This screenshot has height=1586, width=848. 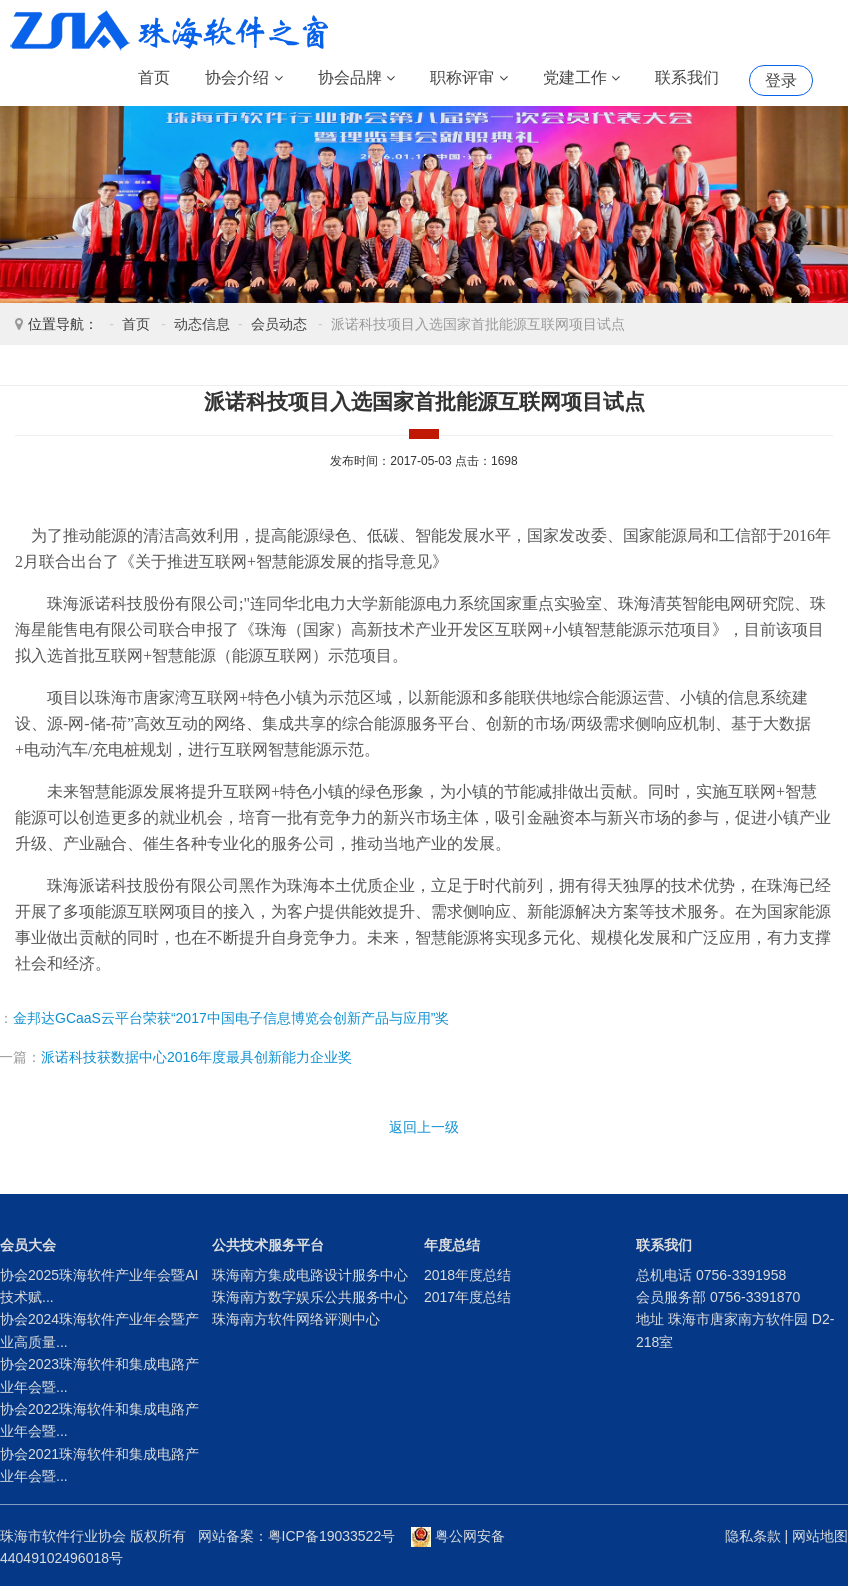 What do you see at coordinates (687, 77) in the screenshot?
I see `联系我们` at bounding box center [687, 77].